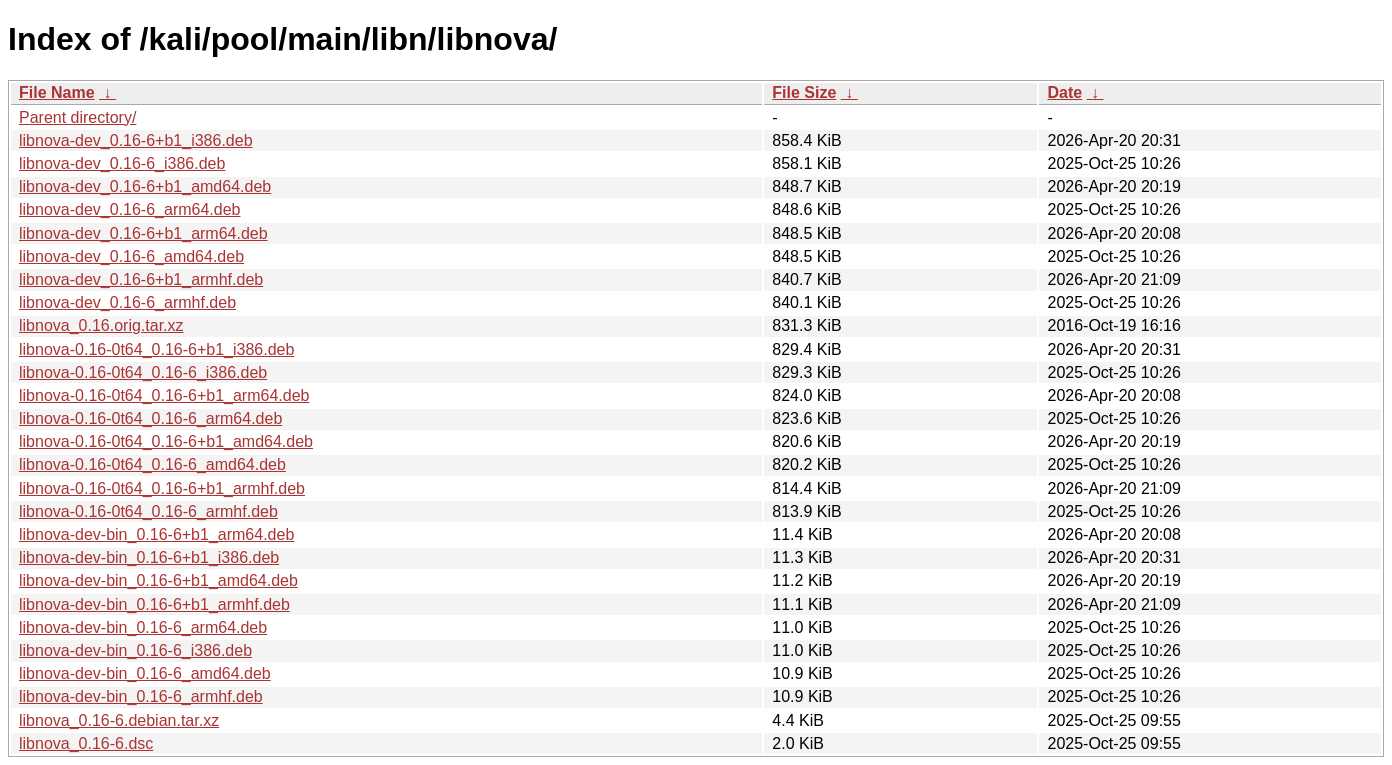 This screenshot has height=765, width=1392. Describe the element at coordinates (162, 488) in the screenshot. I see `libnova-0.16-0t64_0.16-6+b1_armhf.deb` at that location.